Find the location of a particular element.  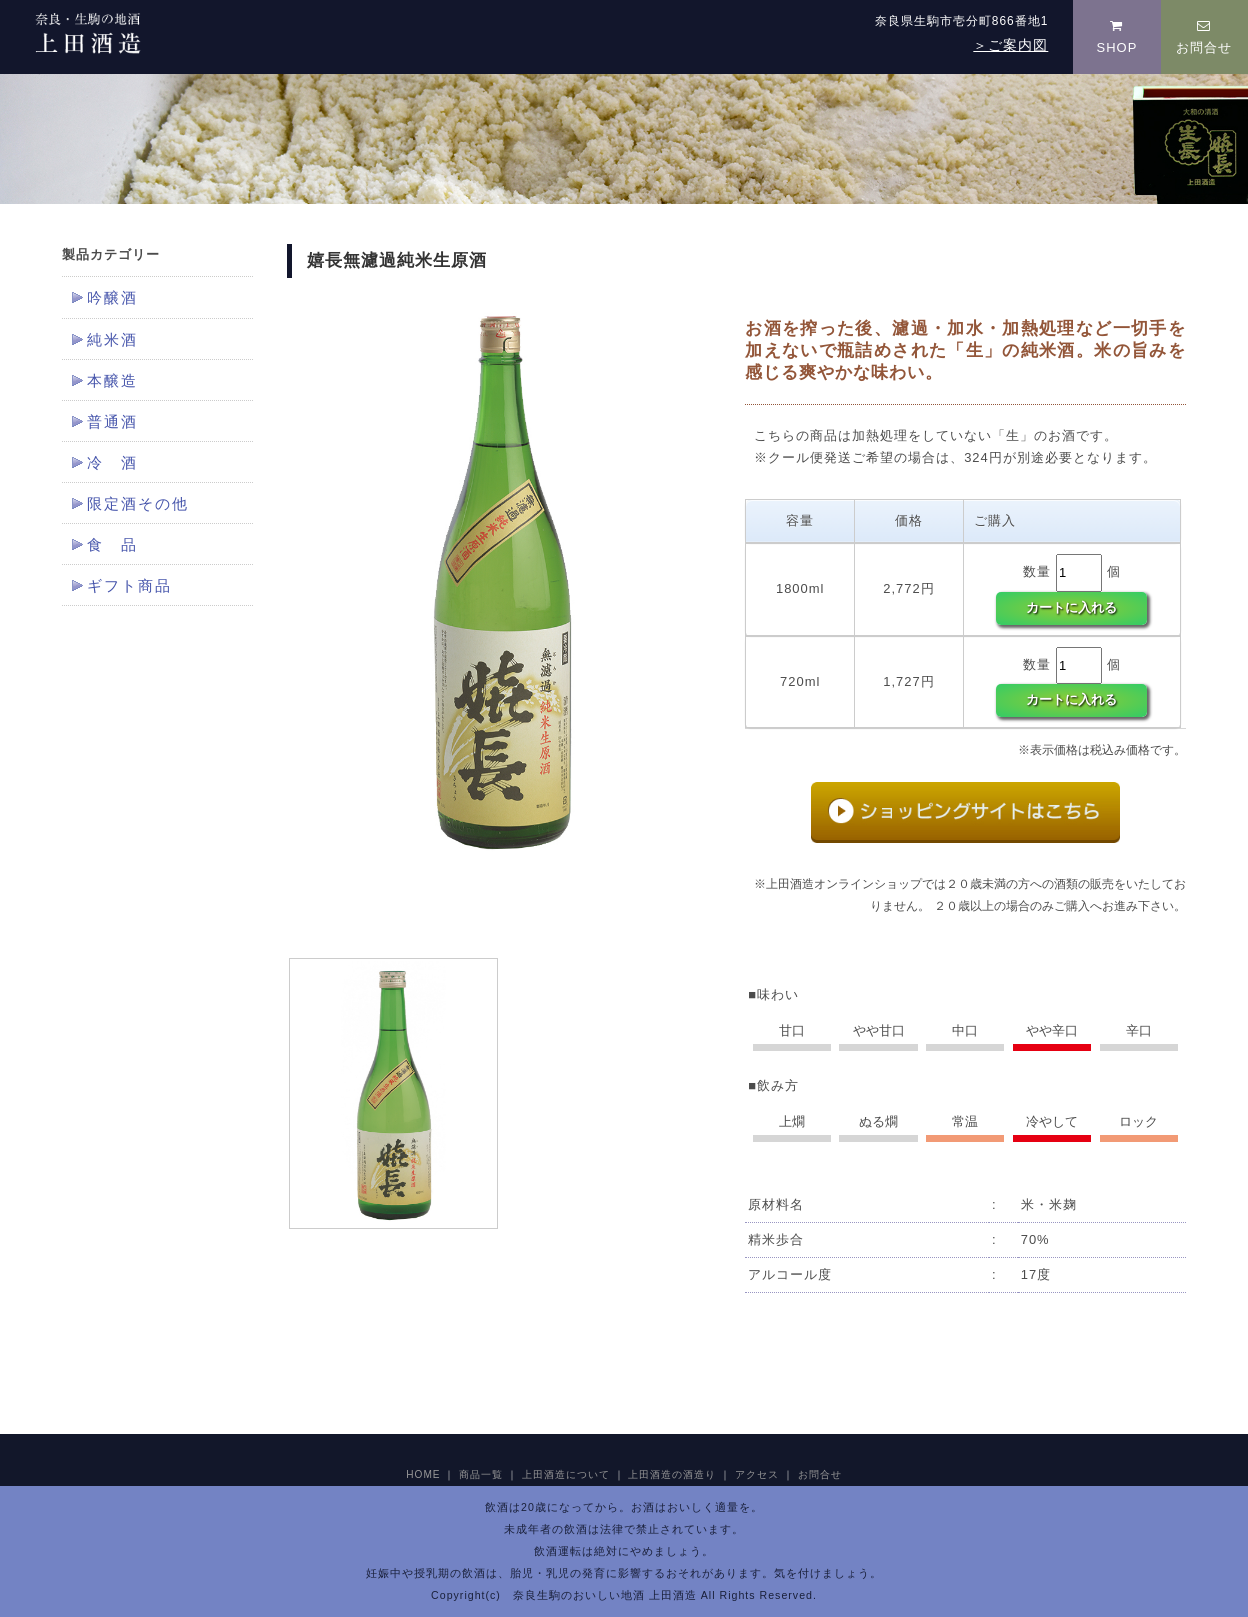

上田酒造の酒造り is located at coordinates (672, 1474).